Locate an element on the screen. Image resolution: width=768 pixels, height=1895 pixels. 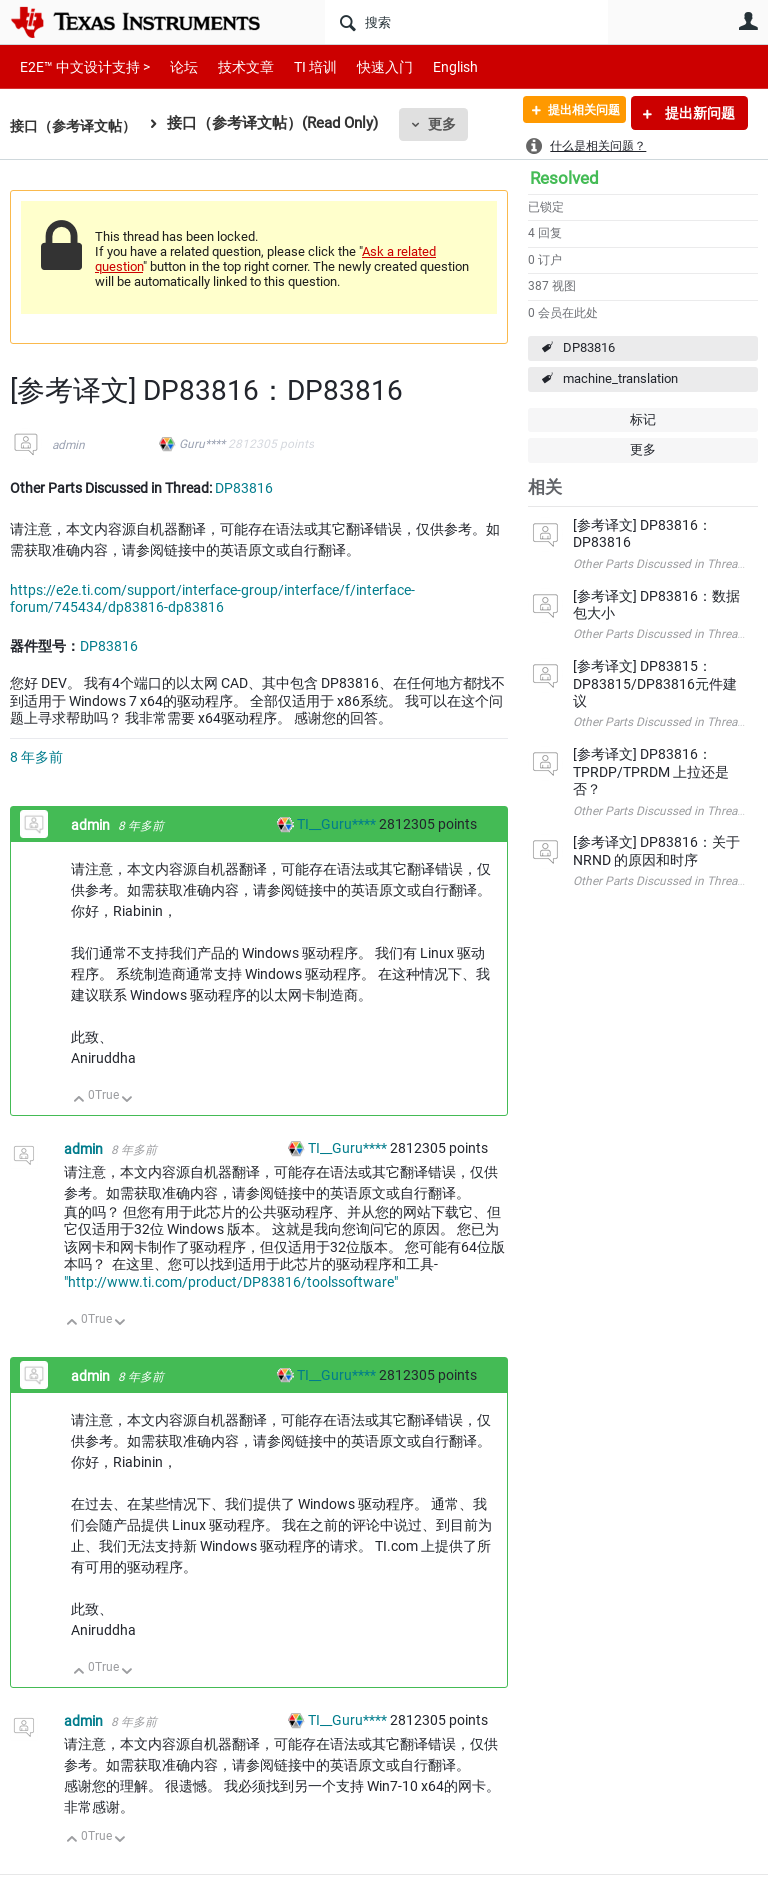
TI 培训 is located at coordinates (298, 66).